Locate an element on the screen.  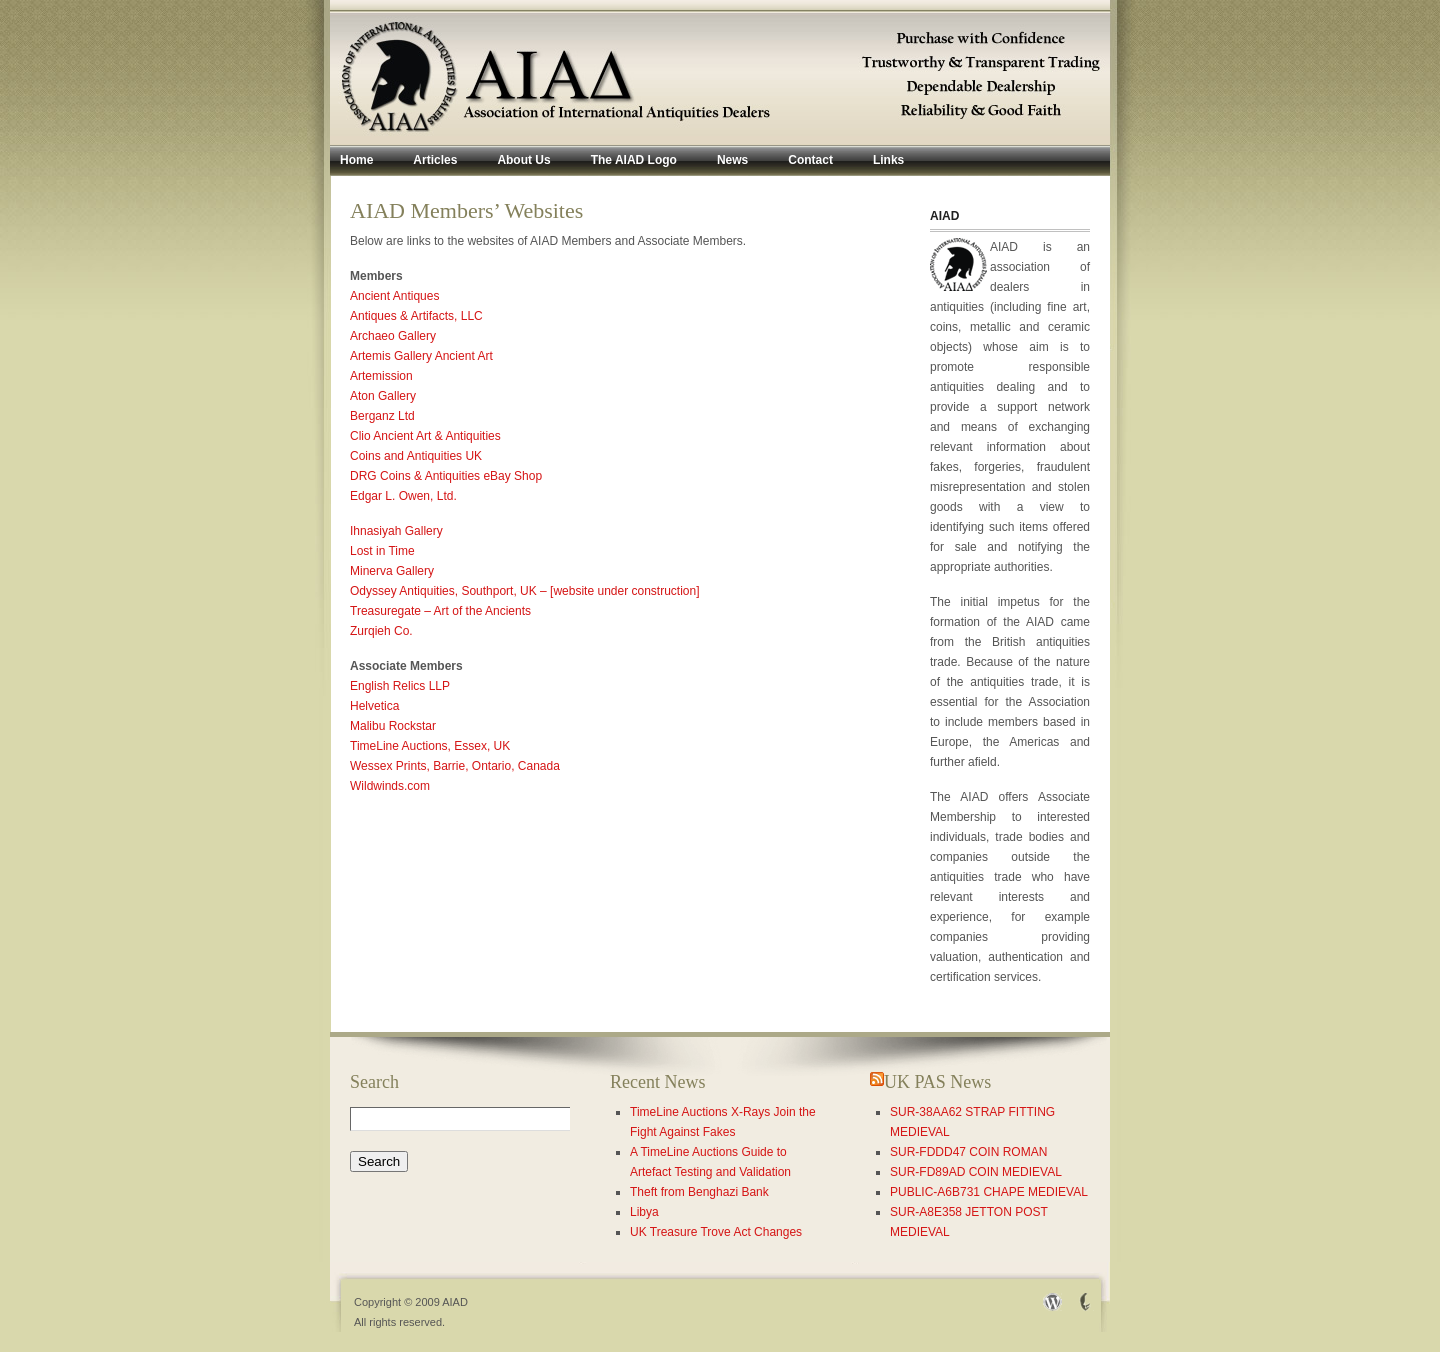
UK Treasure Trove Act Changes is located at coordinates (716, 1232).